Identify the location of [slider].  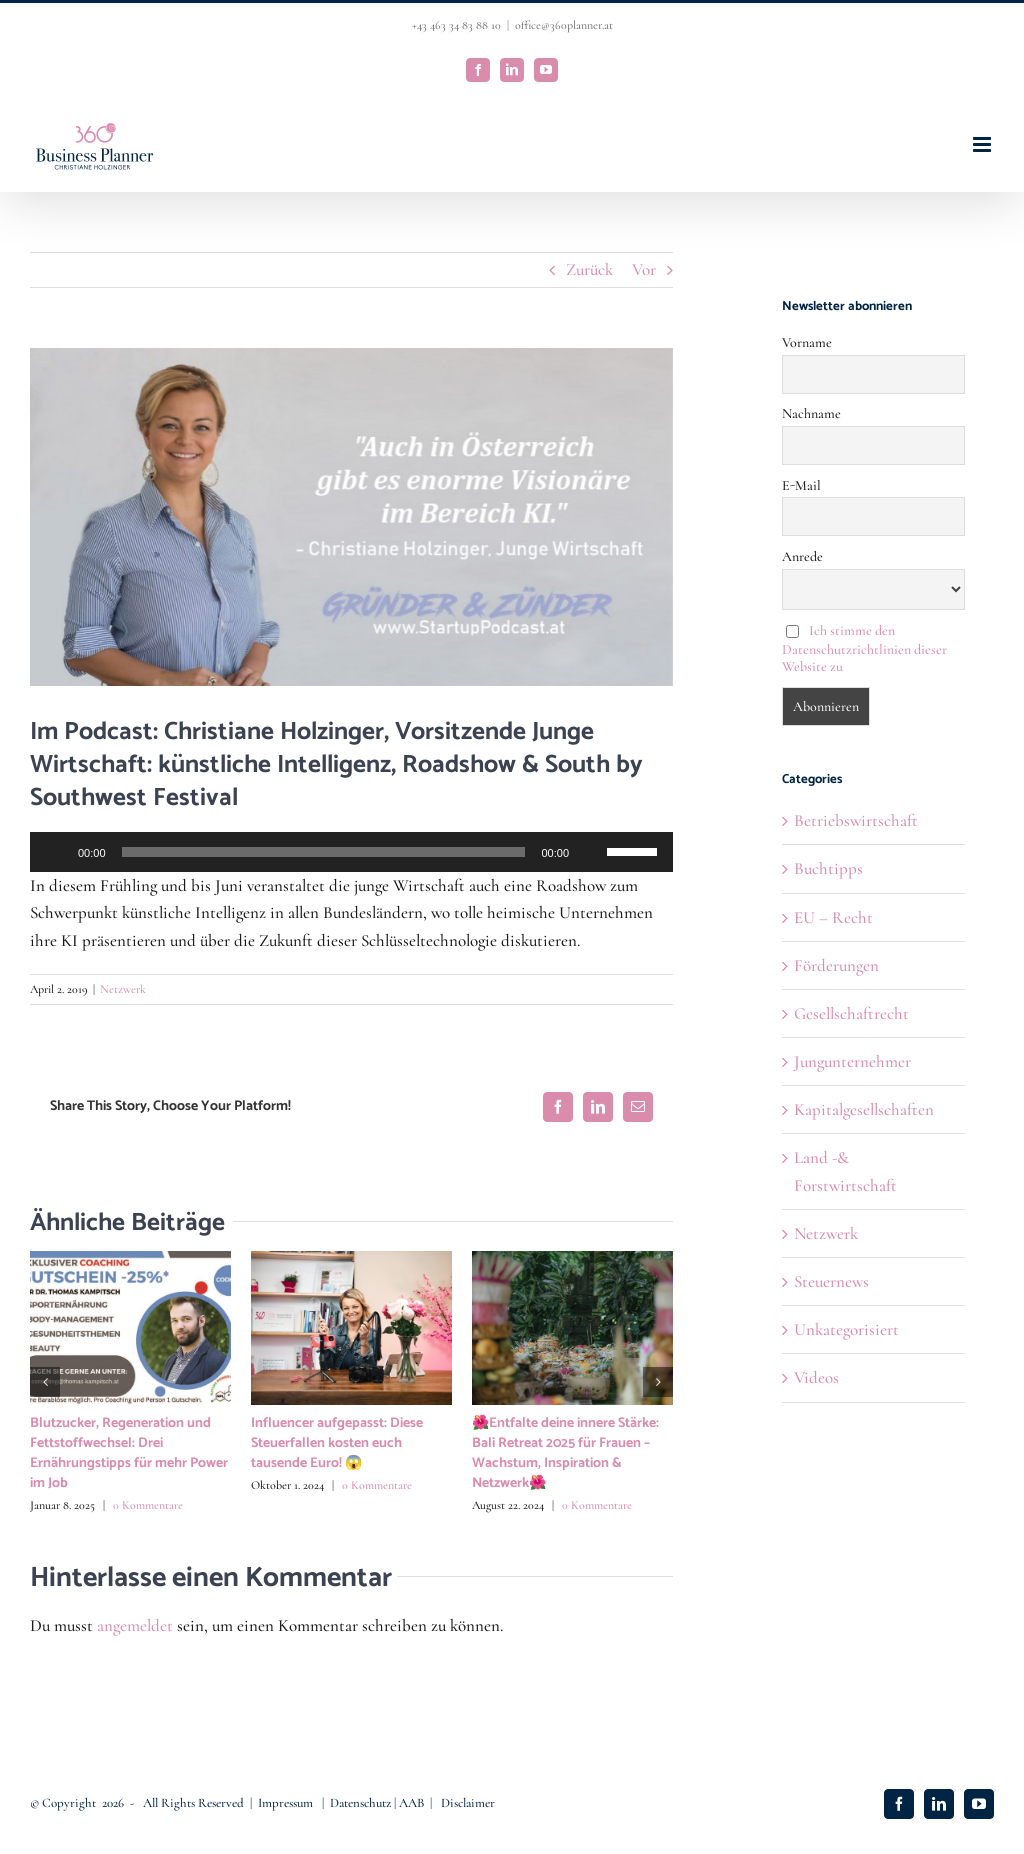
(324, 852).